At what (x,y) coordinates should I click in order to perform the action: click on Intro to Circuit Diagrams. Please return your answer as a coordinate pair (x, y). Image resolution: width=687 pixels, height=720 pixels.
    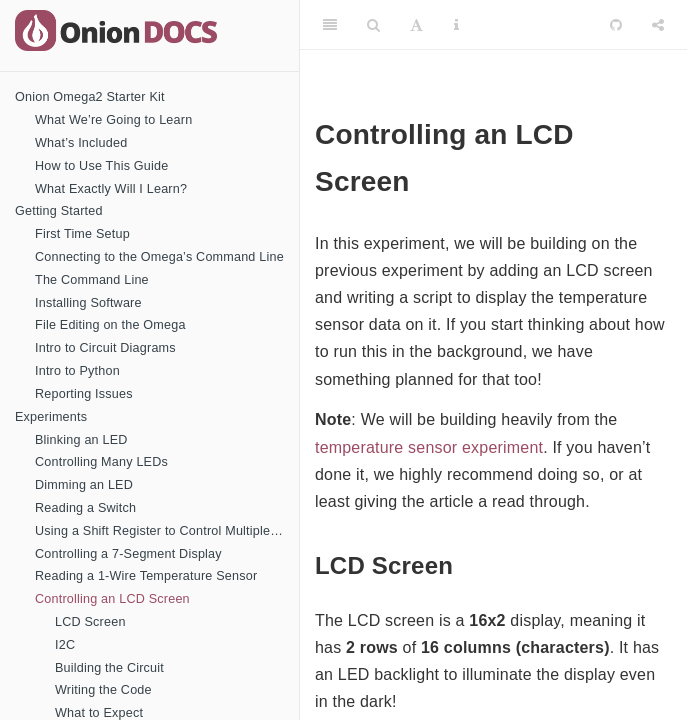
    Looking at the image, I should click on (105, 348).